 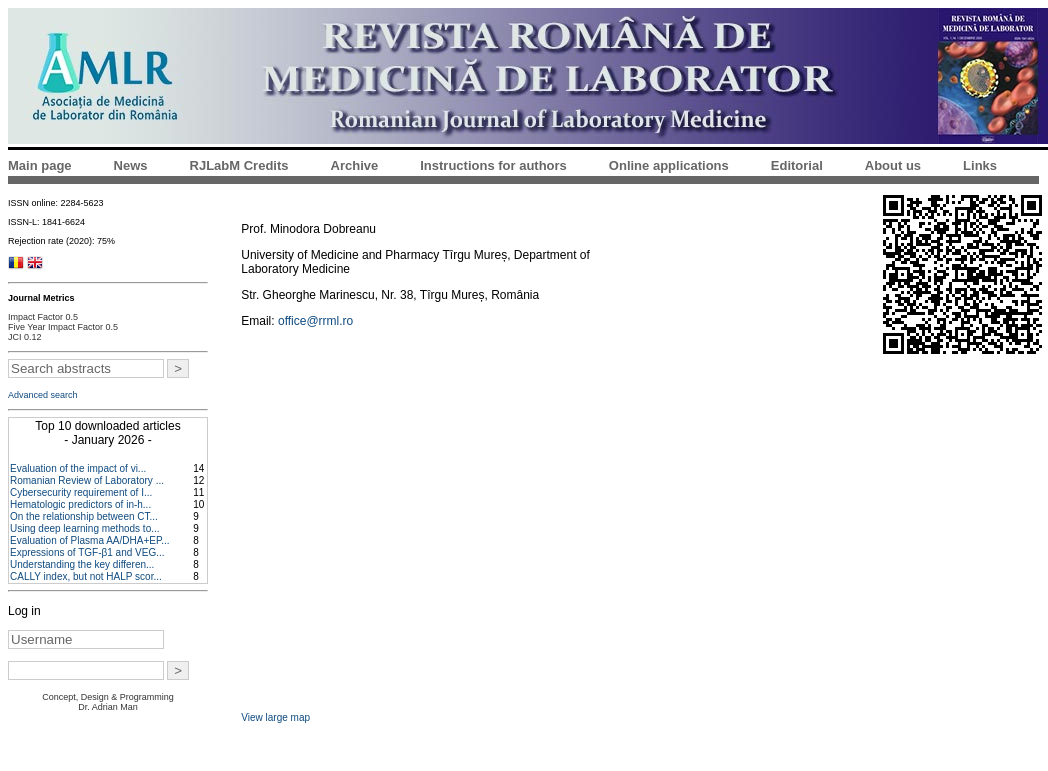 I want to click on View large map, so click(x=275, y=717).